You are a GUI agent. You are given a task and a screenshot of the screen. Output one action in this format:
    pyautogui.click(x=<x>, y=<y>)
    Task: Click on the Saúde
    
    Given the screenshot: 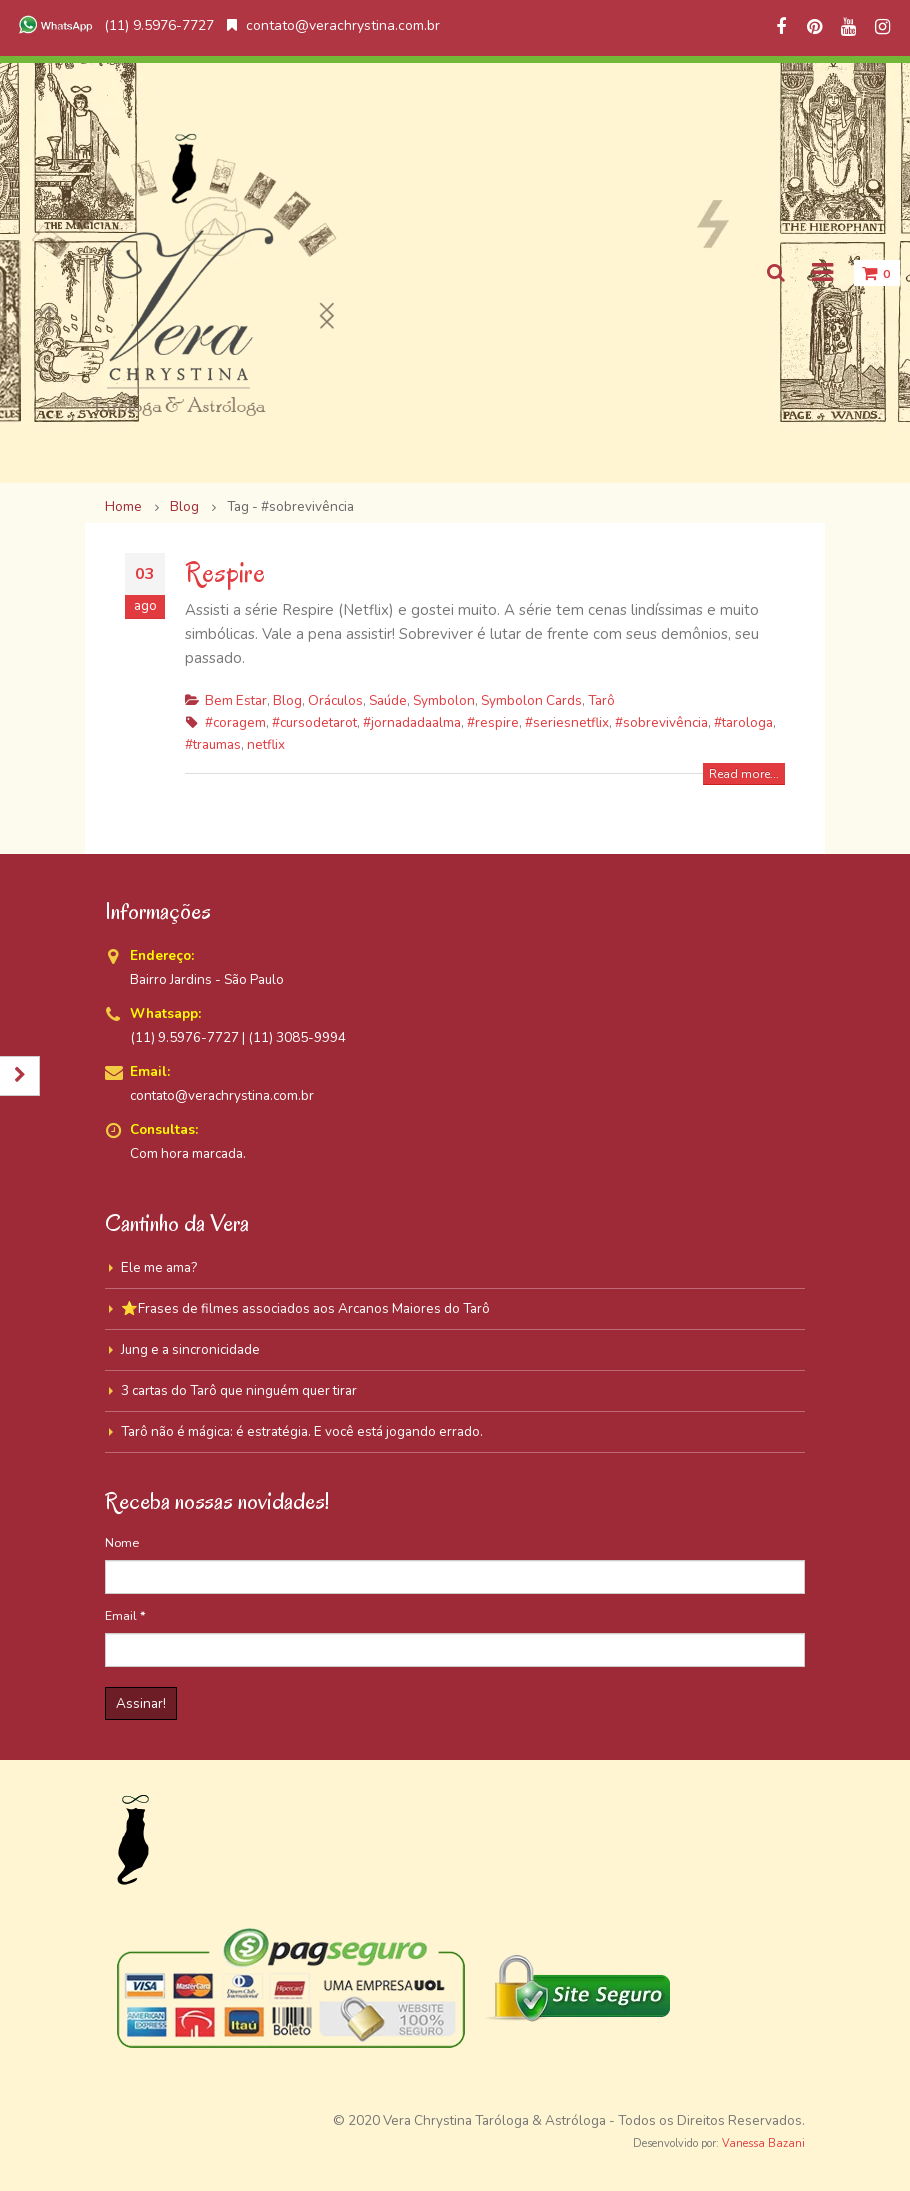 What is the action you would take?
    pyautogui.click(x=388, y=700)
    